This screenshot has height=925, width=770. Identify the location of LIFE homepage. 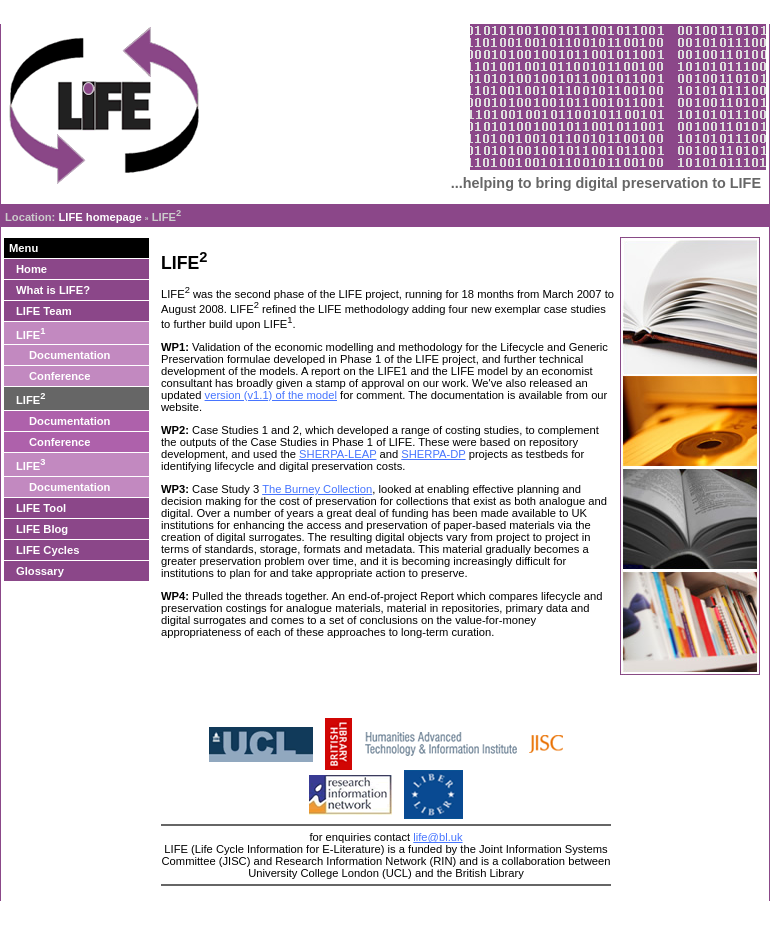
(99, 217).